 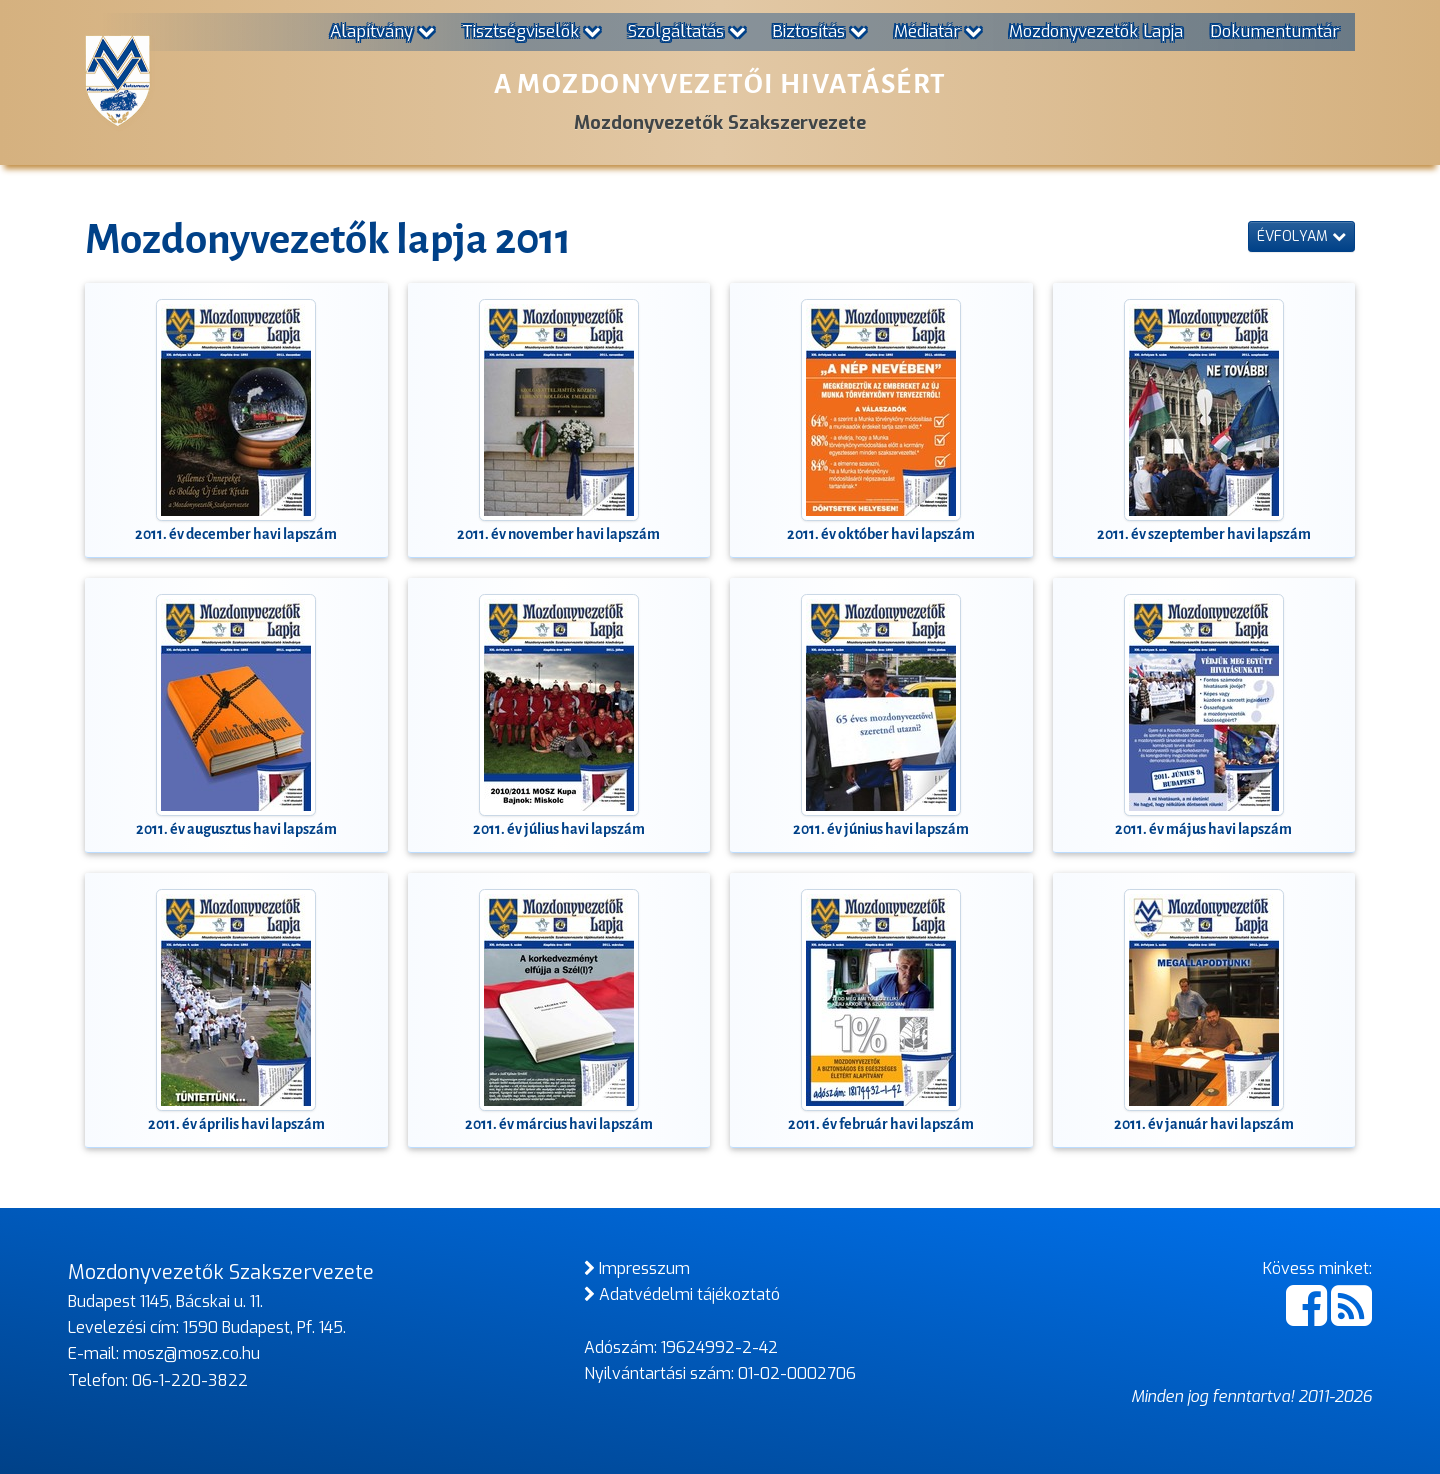 I want to click on Évfolyam, so click(x=1301, y=236).